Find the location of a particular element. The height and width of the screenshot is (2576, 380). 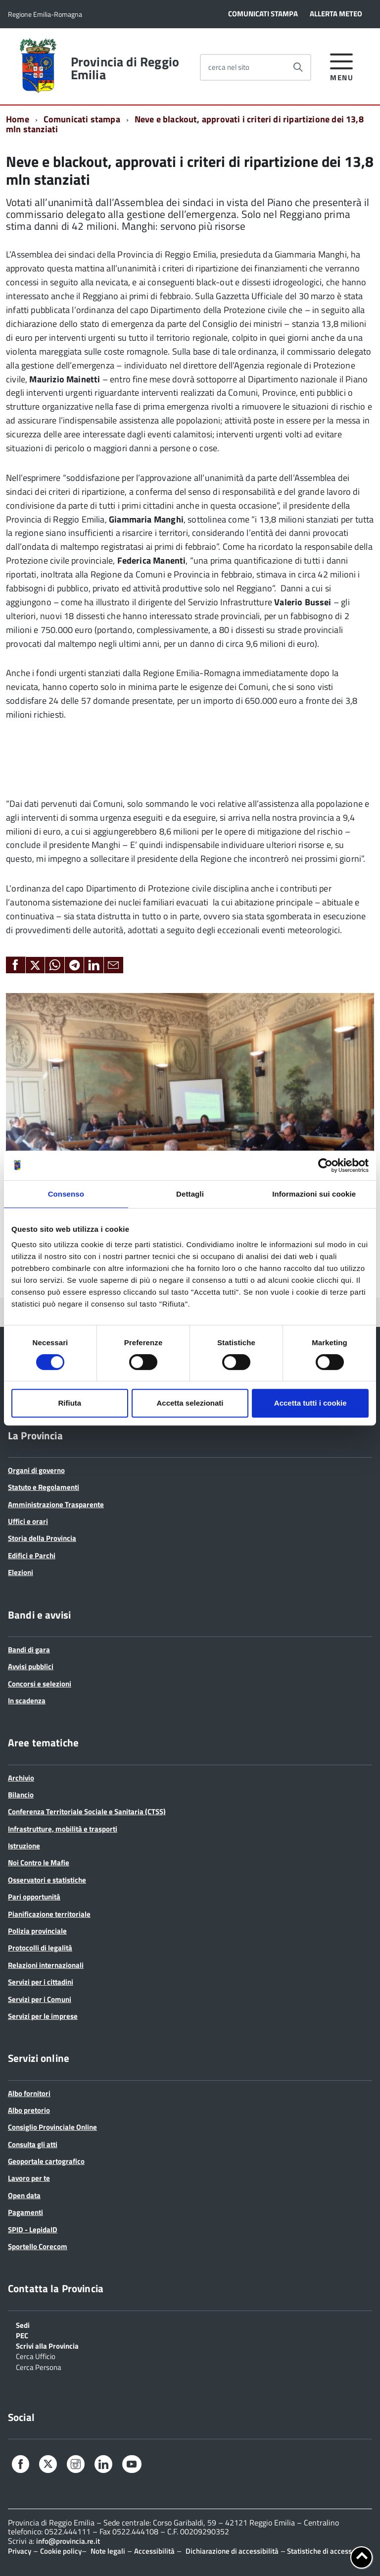

Edifici e Parchi is located at coordinates (31, 1555).